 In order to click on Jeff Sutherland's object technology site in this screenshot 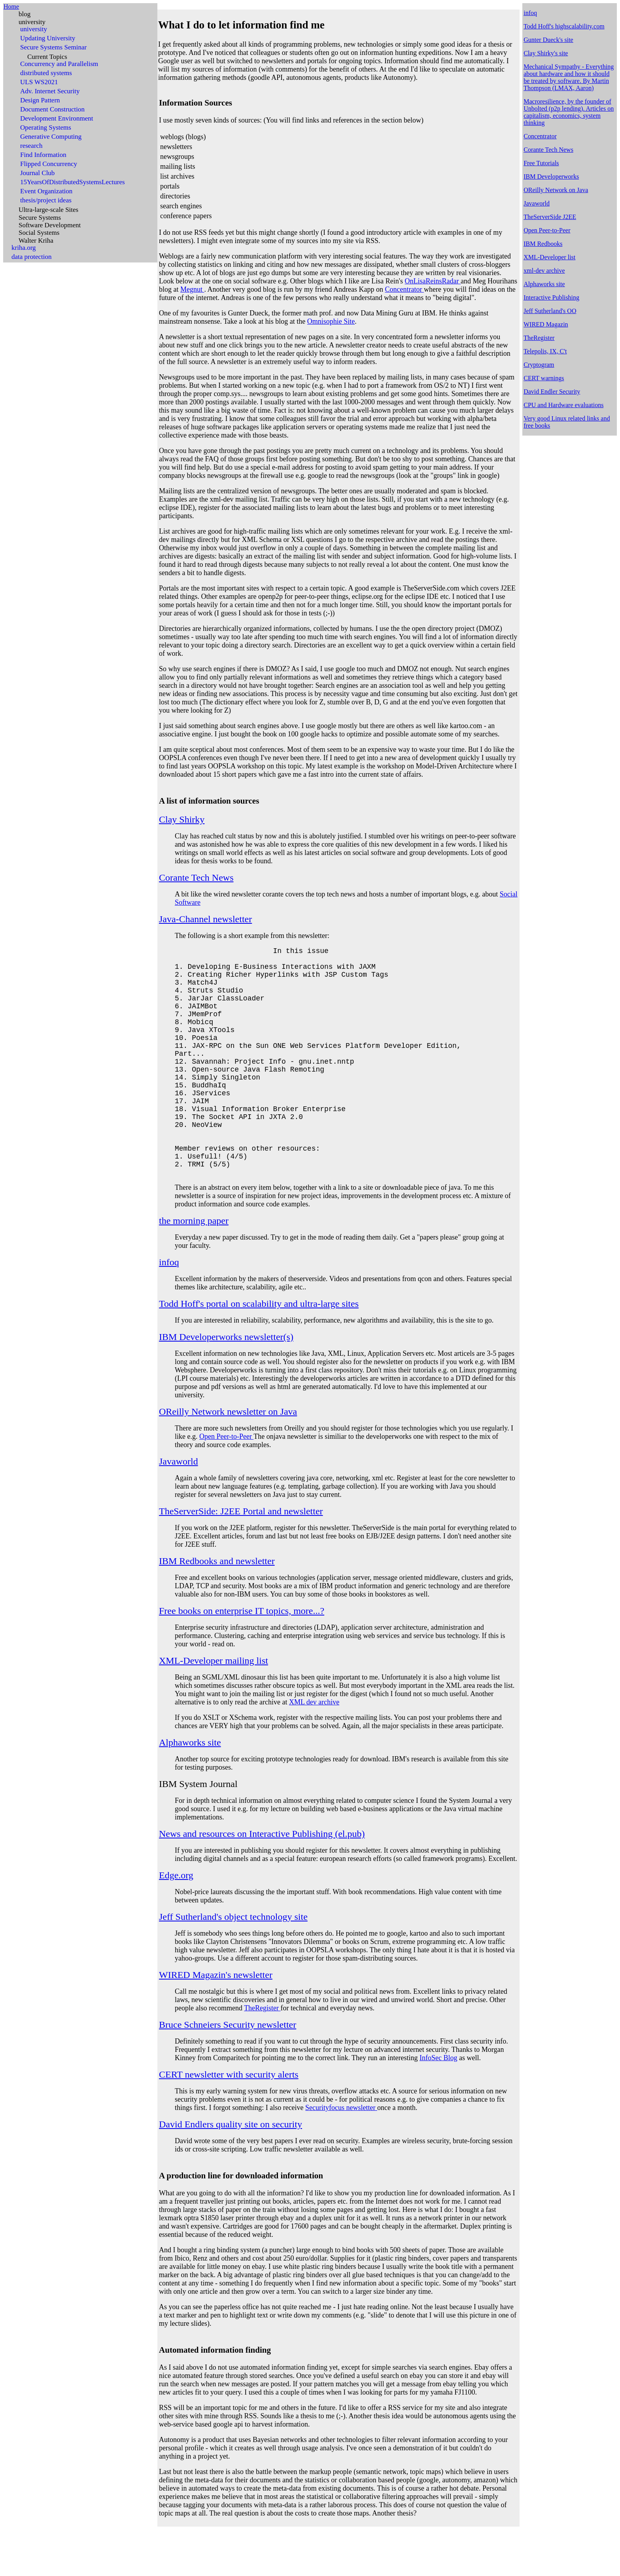, I will do `click(233, 1962)`.